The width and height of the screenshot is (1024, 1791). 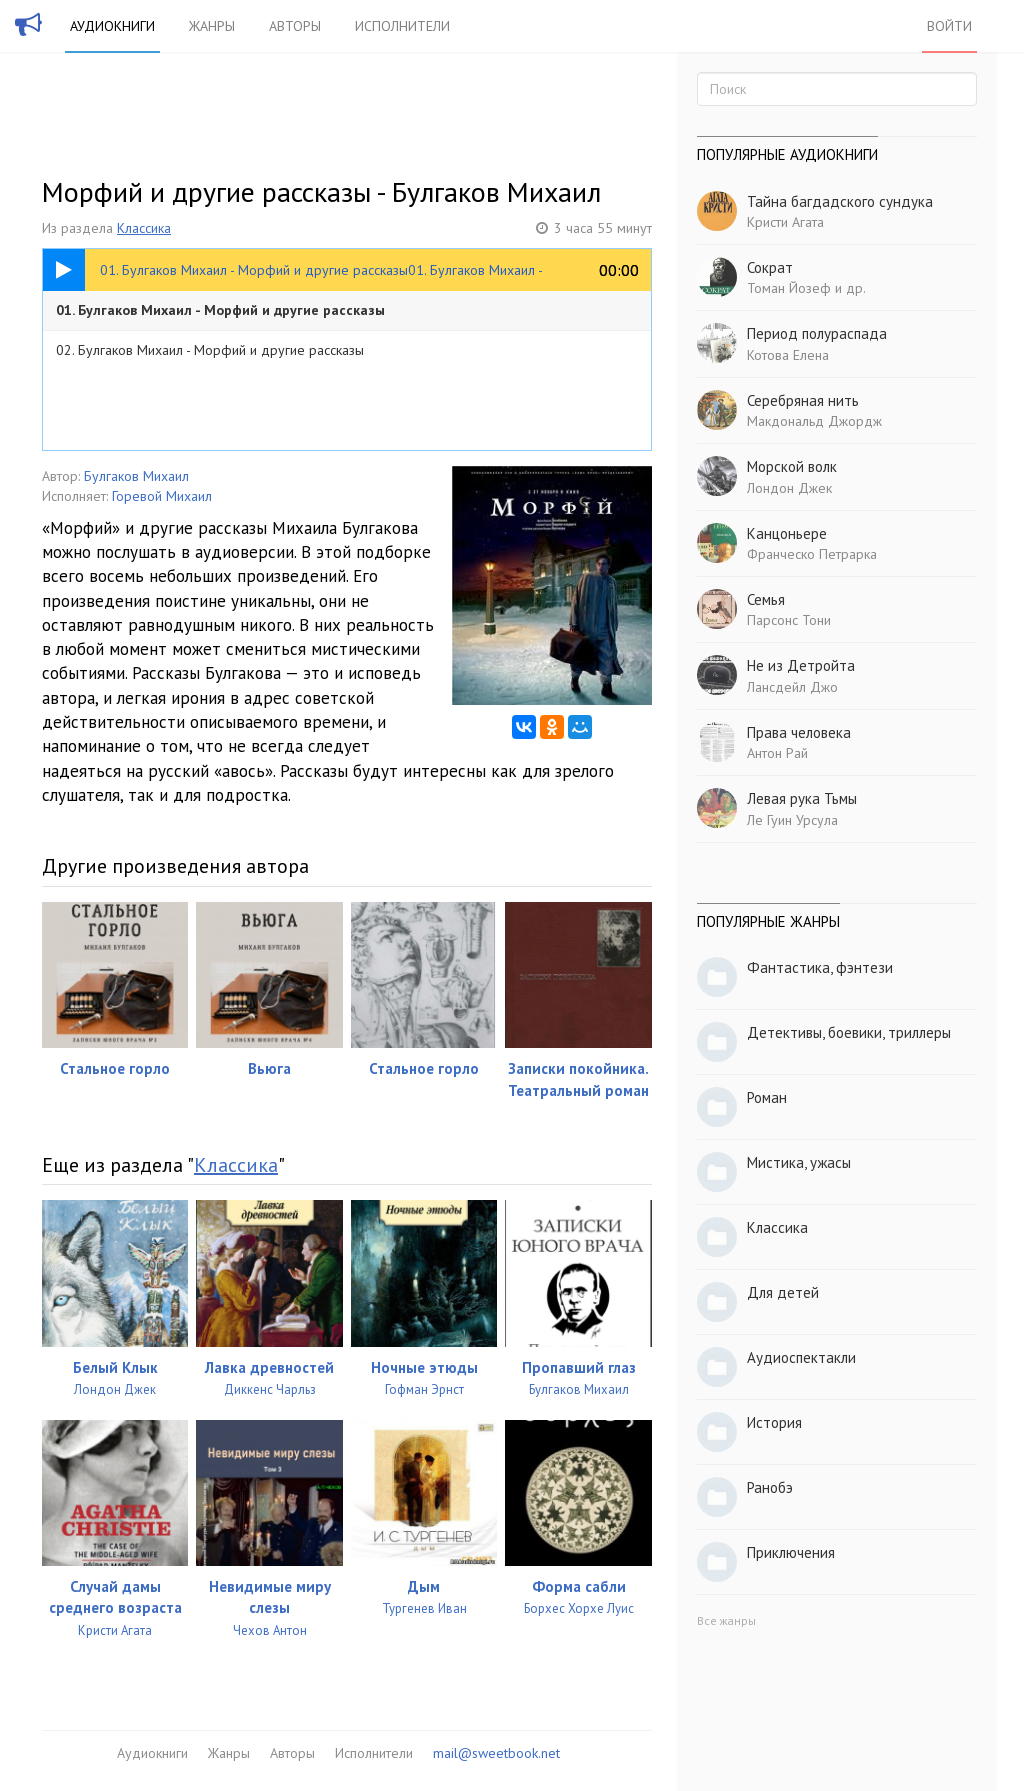 I want to click on Фантастика, фэнтези, so click(x=820, y=967).